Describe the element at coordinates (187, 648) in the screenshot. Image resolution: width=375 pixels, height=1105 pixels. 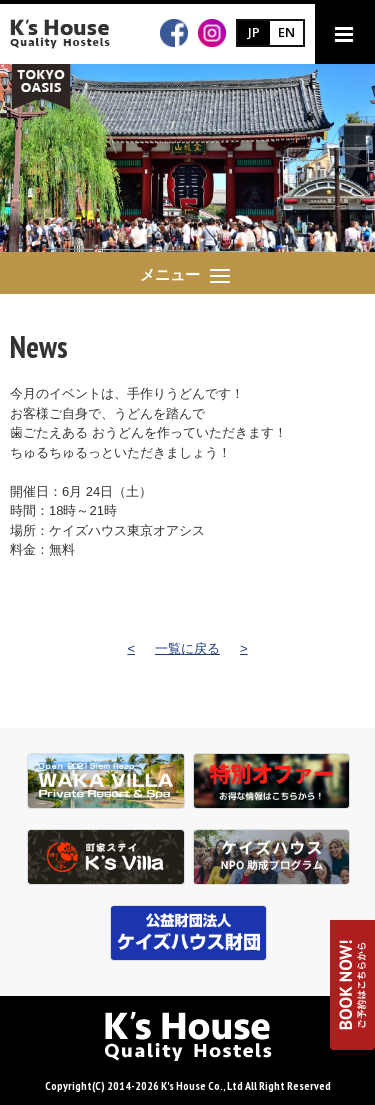
I see `一覧に戻る` at that location.